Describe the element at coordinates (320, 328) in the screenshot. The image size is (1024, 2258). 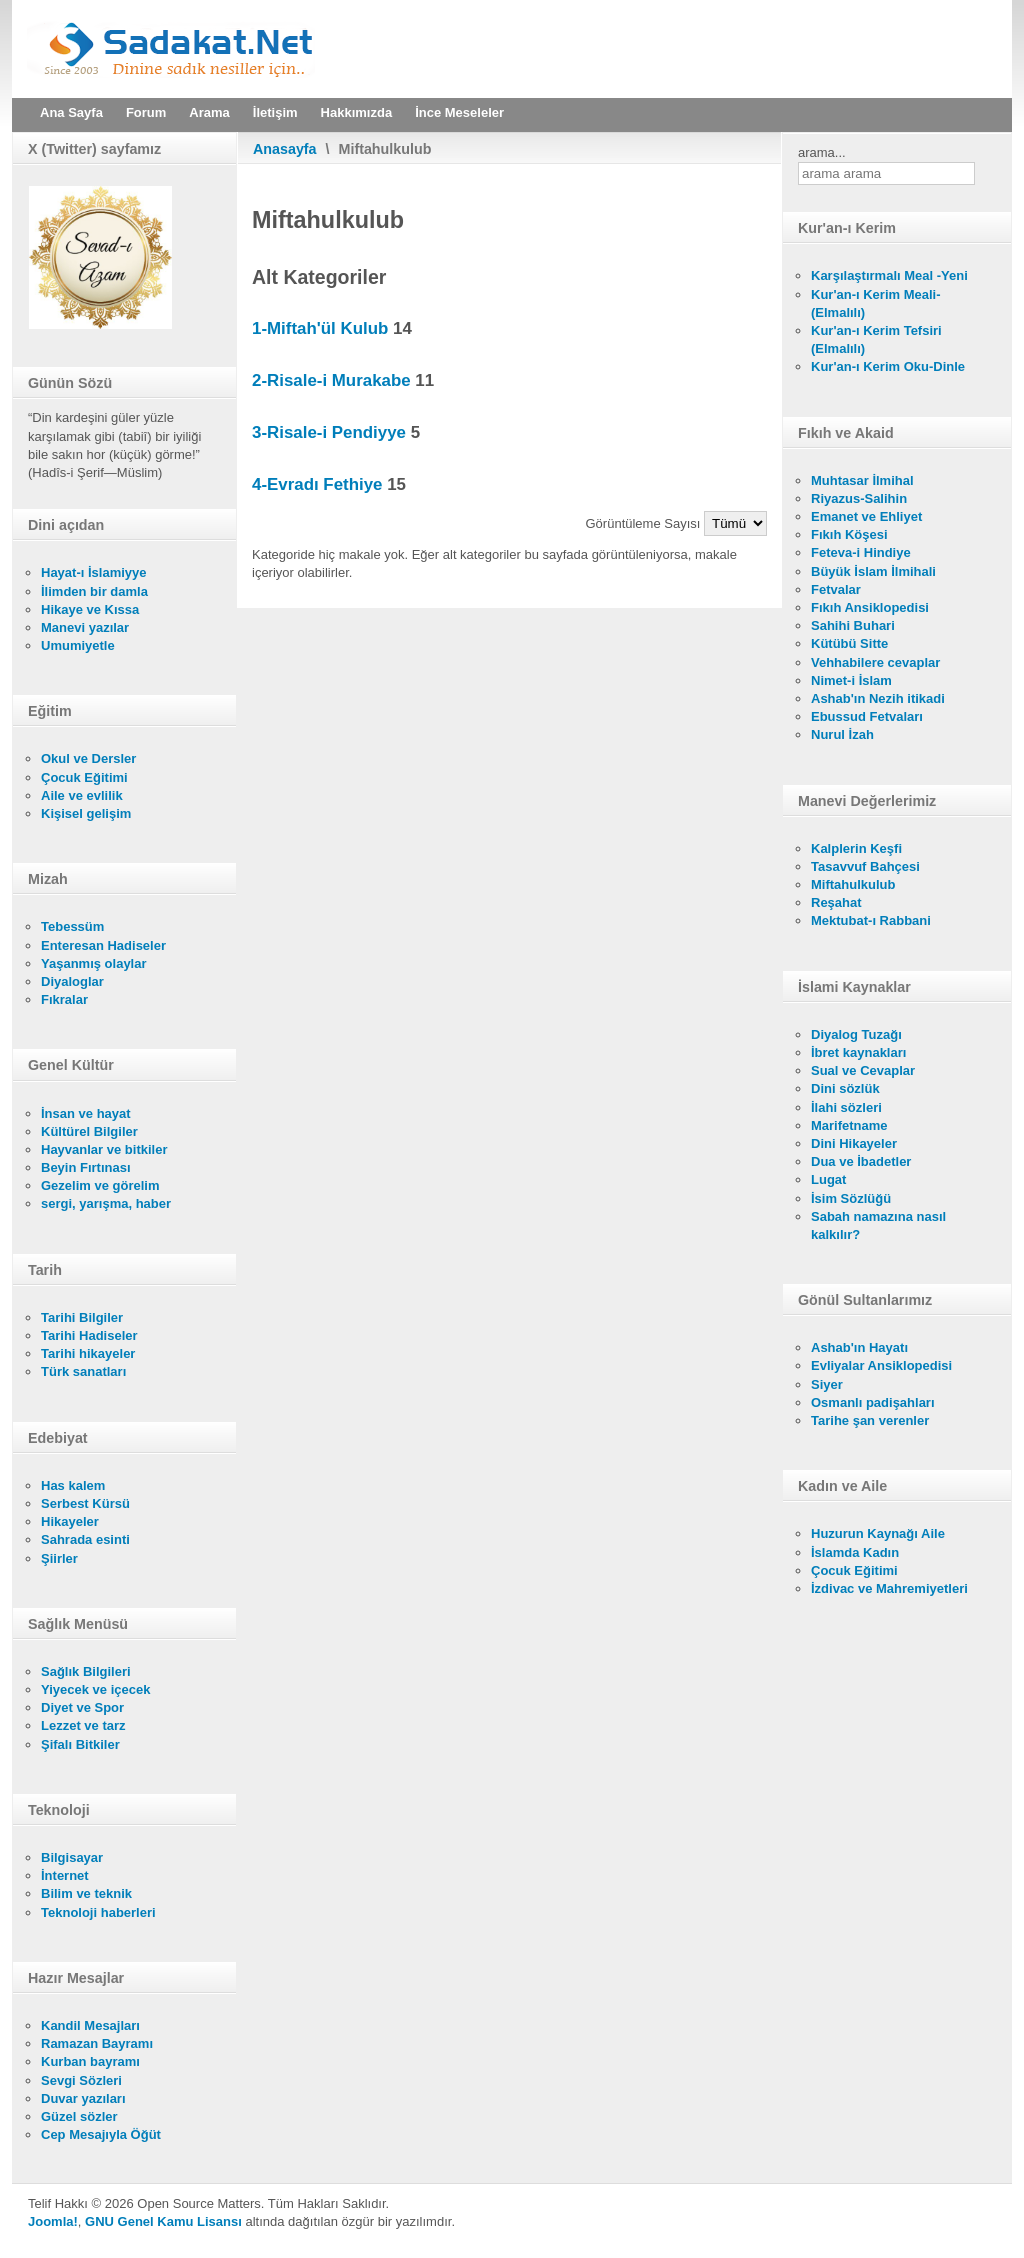
I see `1-Miftah'ül Kulub` at that location.